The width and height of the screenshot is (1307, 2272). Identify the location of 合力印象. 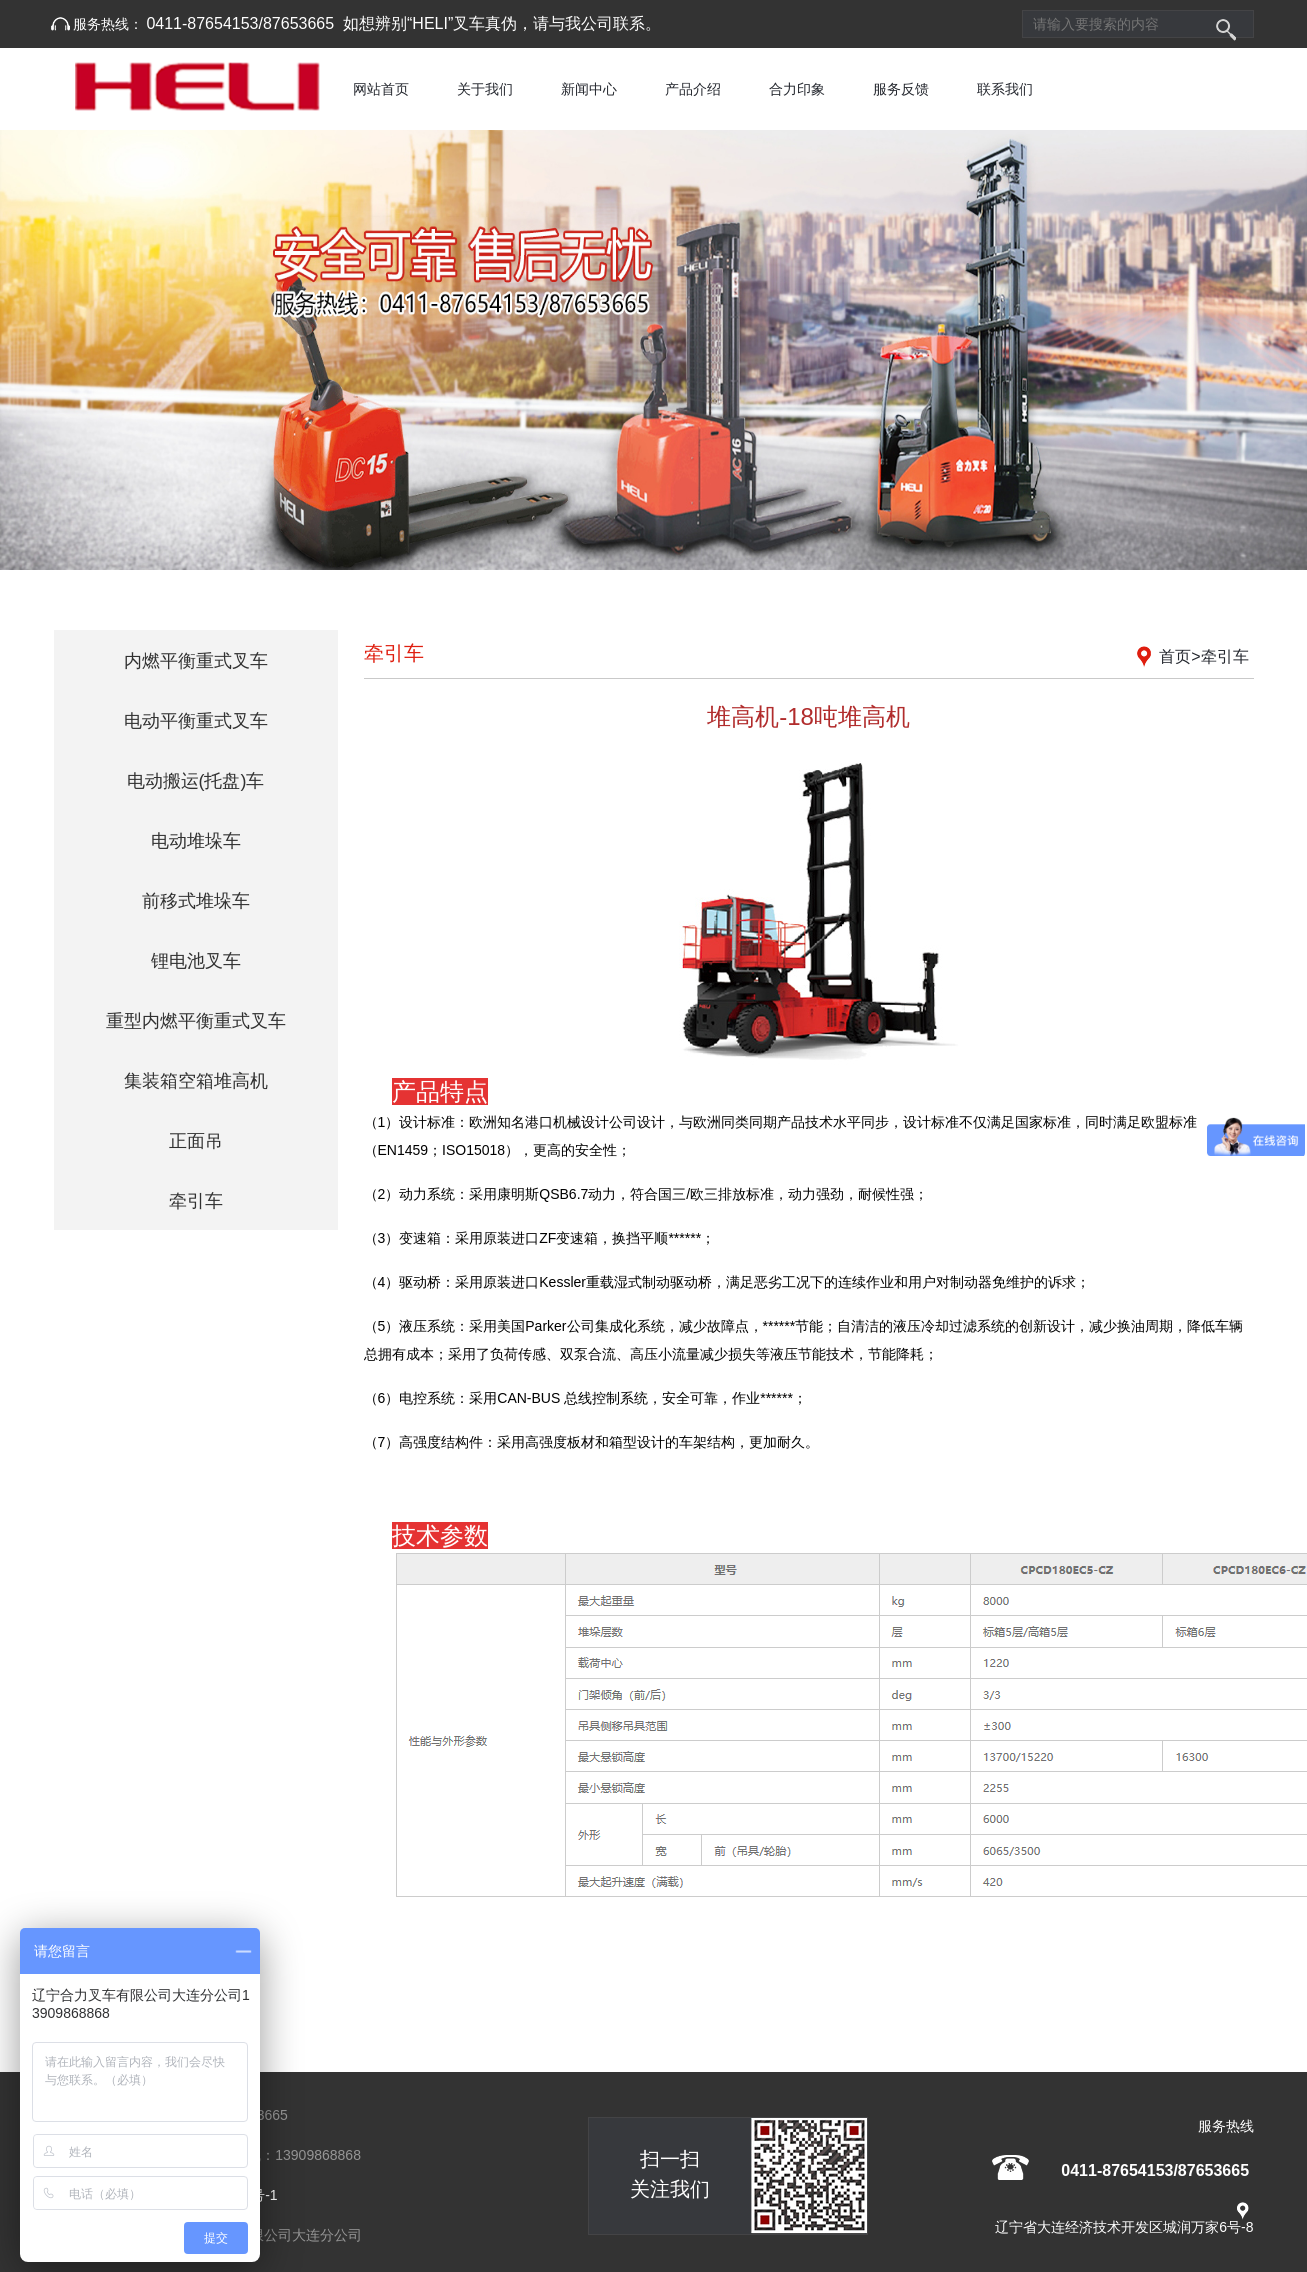
(797, 89).